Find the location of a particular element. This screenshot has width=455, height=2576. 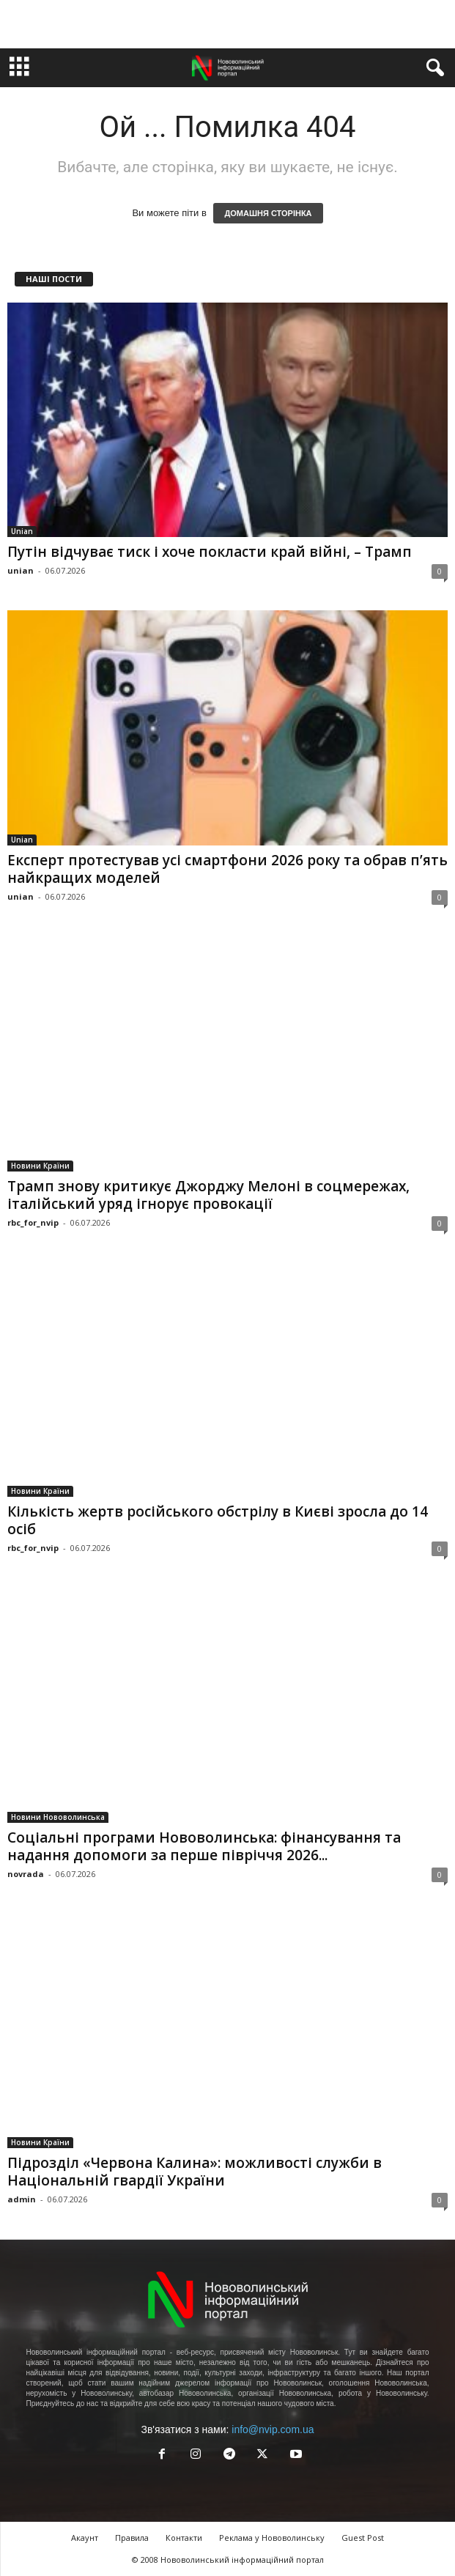

ДОМАШНЯ СТОРІНКА is located at coordinates (267, 213).